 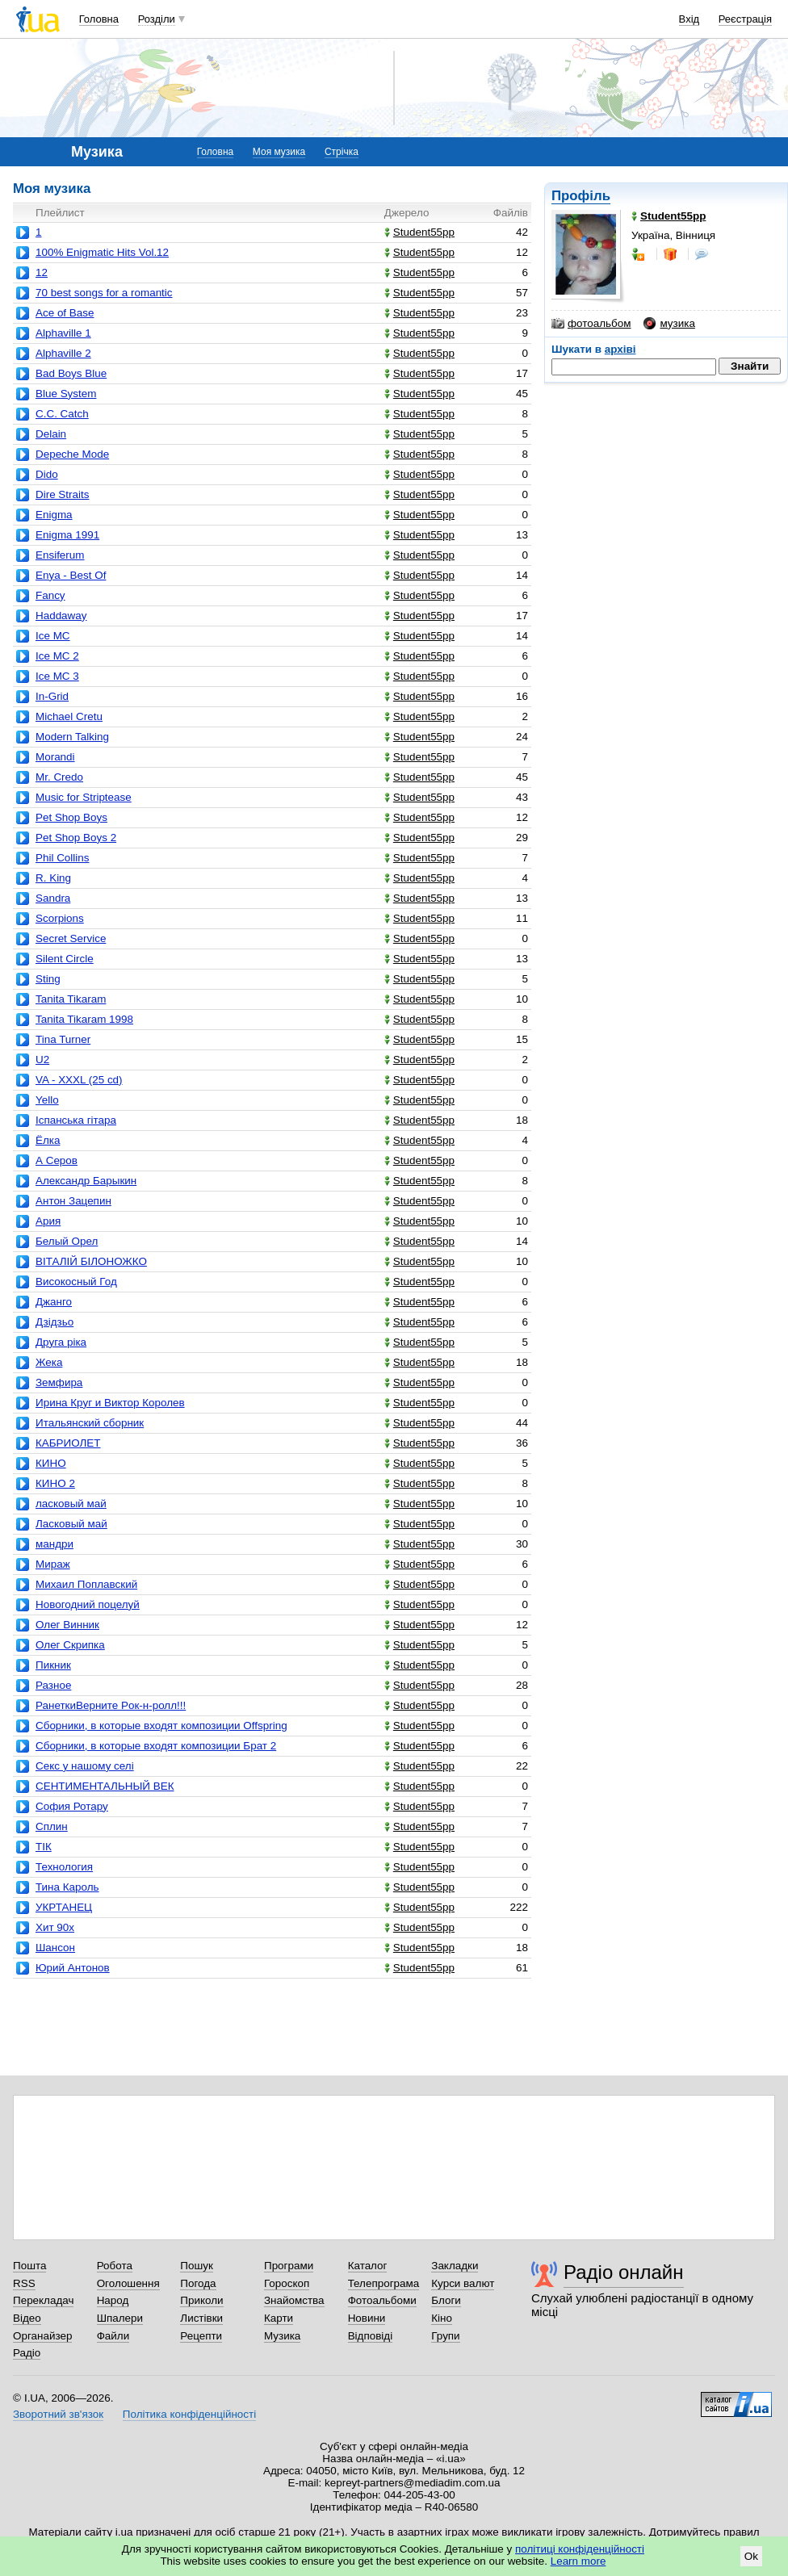 I want to click on Sandra, so click(x=53, y=898).